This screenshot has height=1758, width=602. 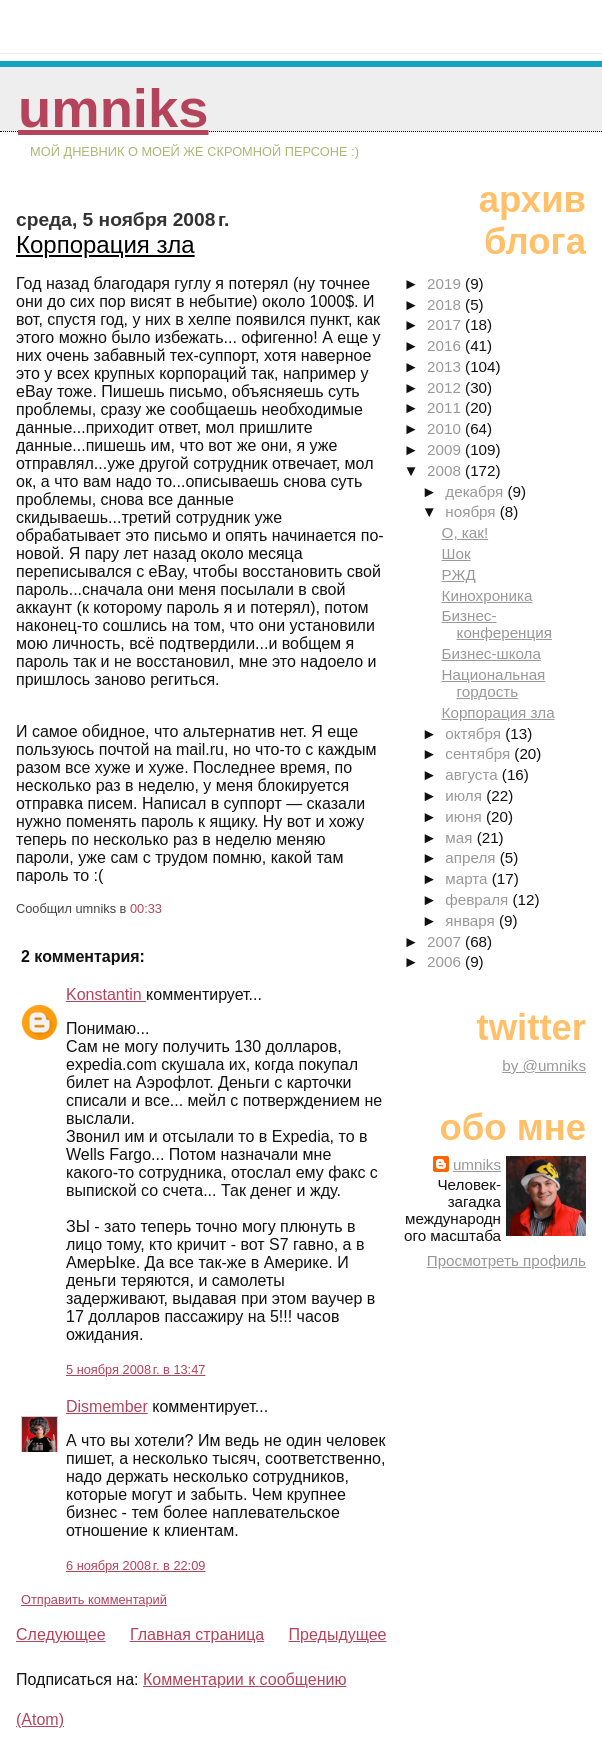 What do you see at coordinates (113, 108) in the screenshot?
I see `umniks` at bounding box center [113, 108].